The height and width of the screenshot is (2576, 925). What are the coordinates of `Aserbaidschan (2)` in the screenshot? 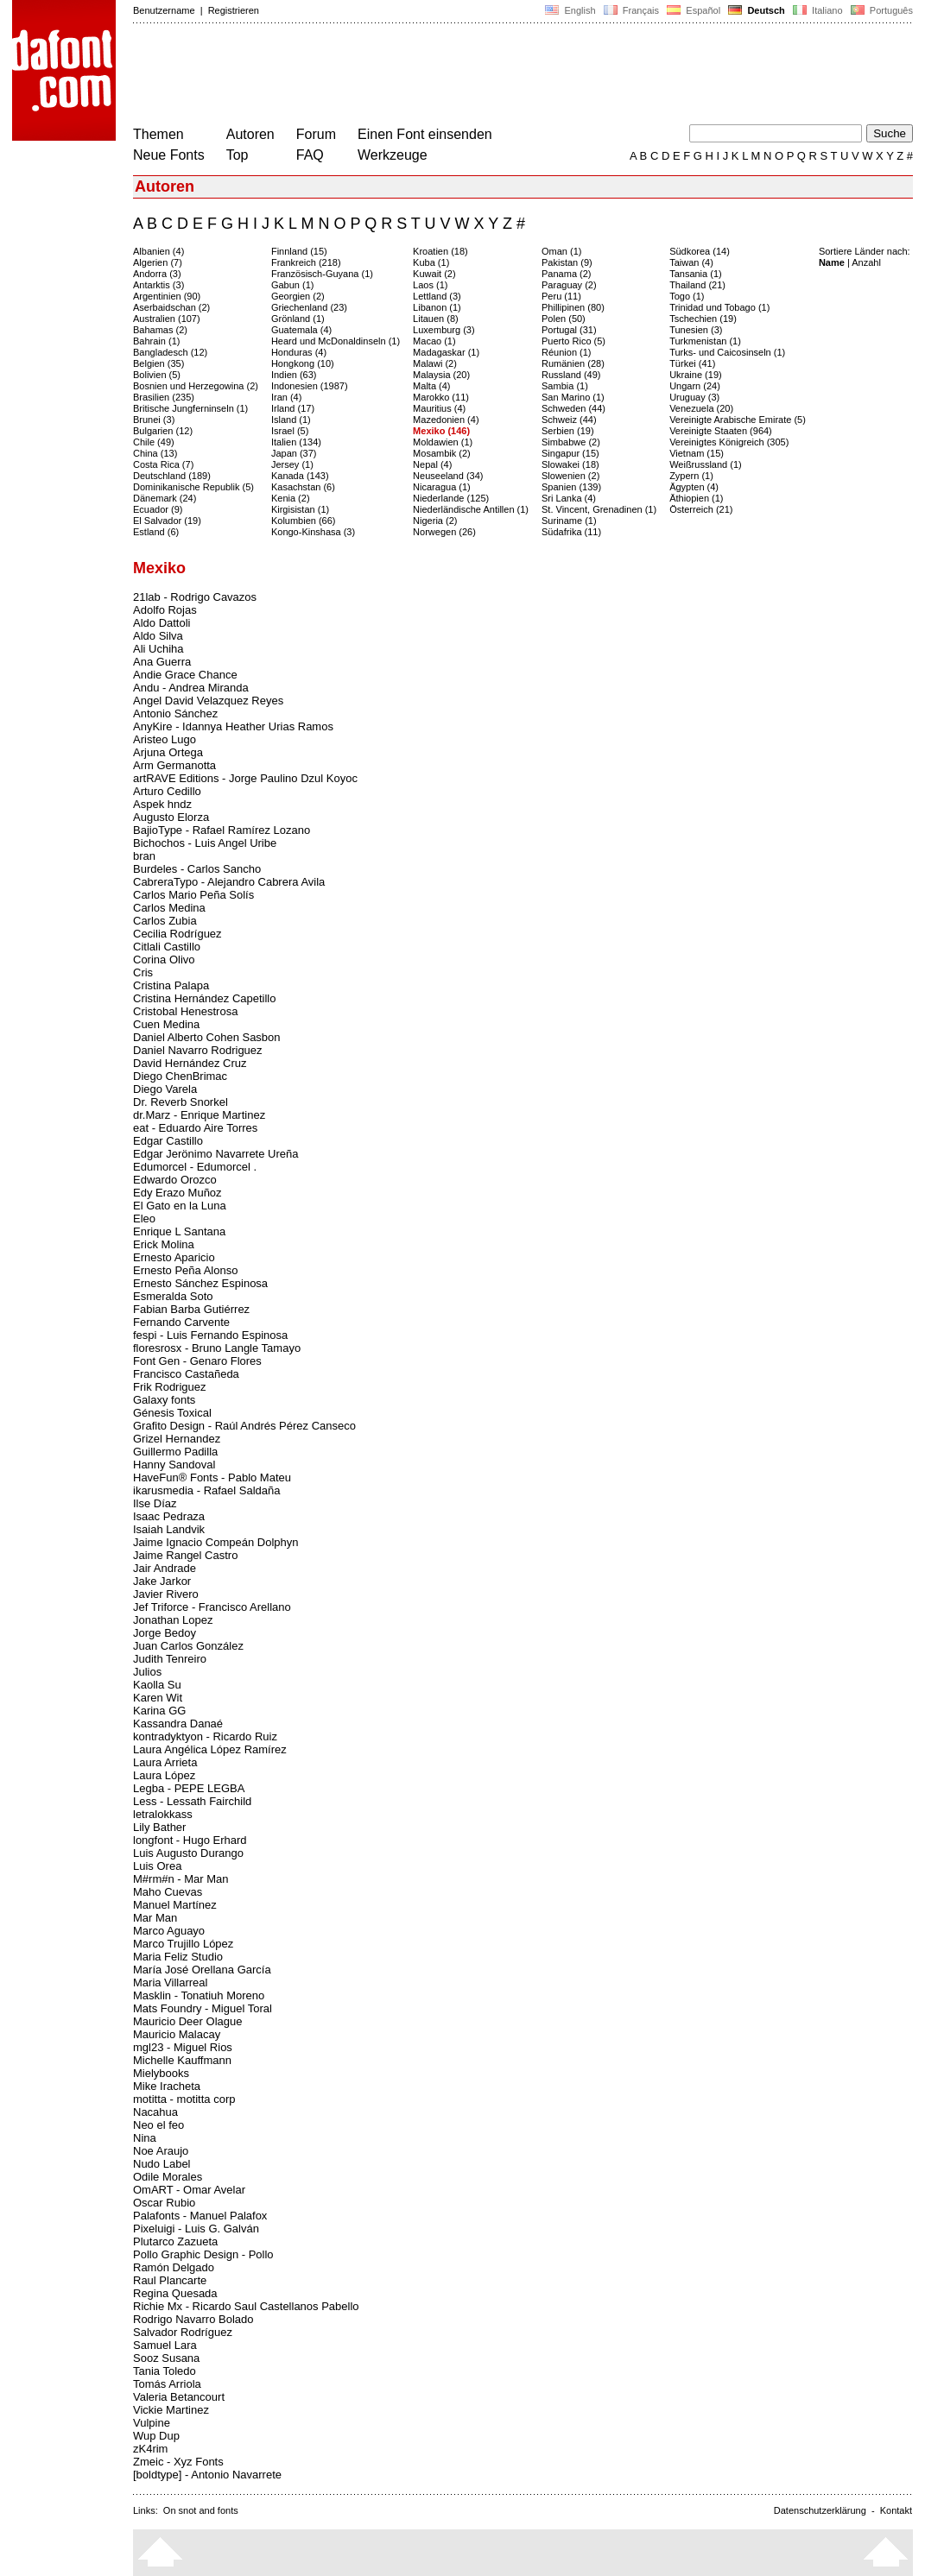 It's located at (171, 307).